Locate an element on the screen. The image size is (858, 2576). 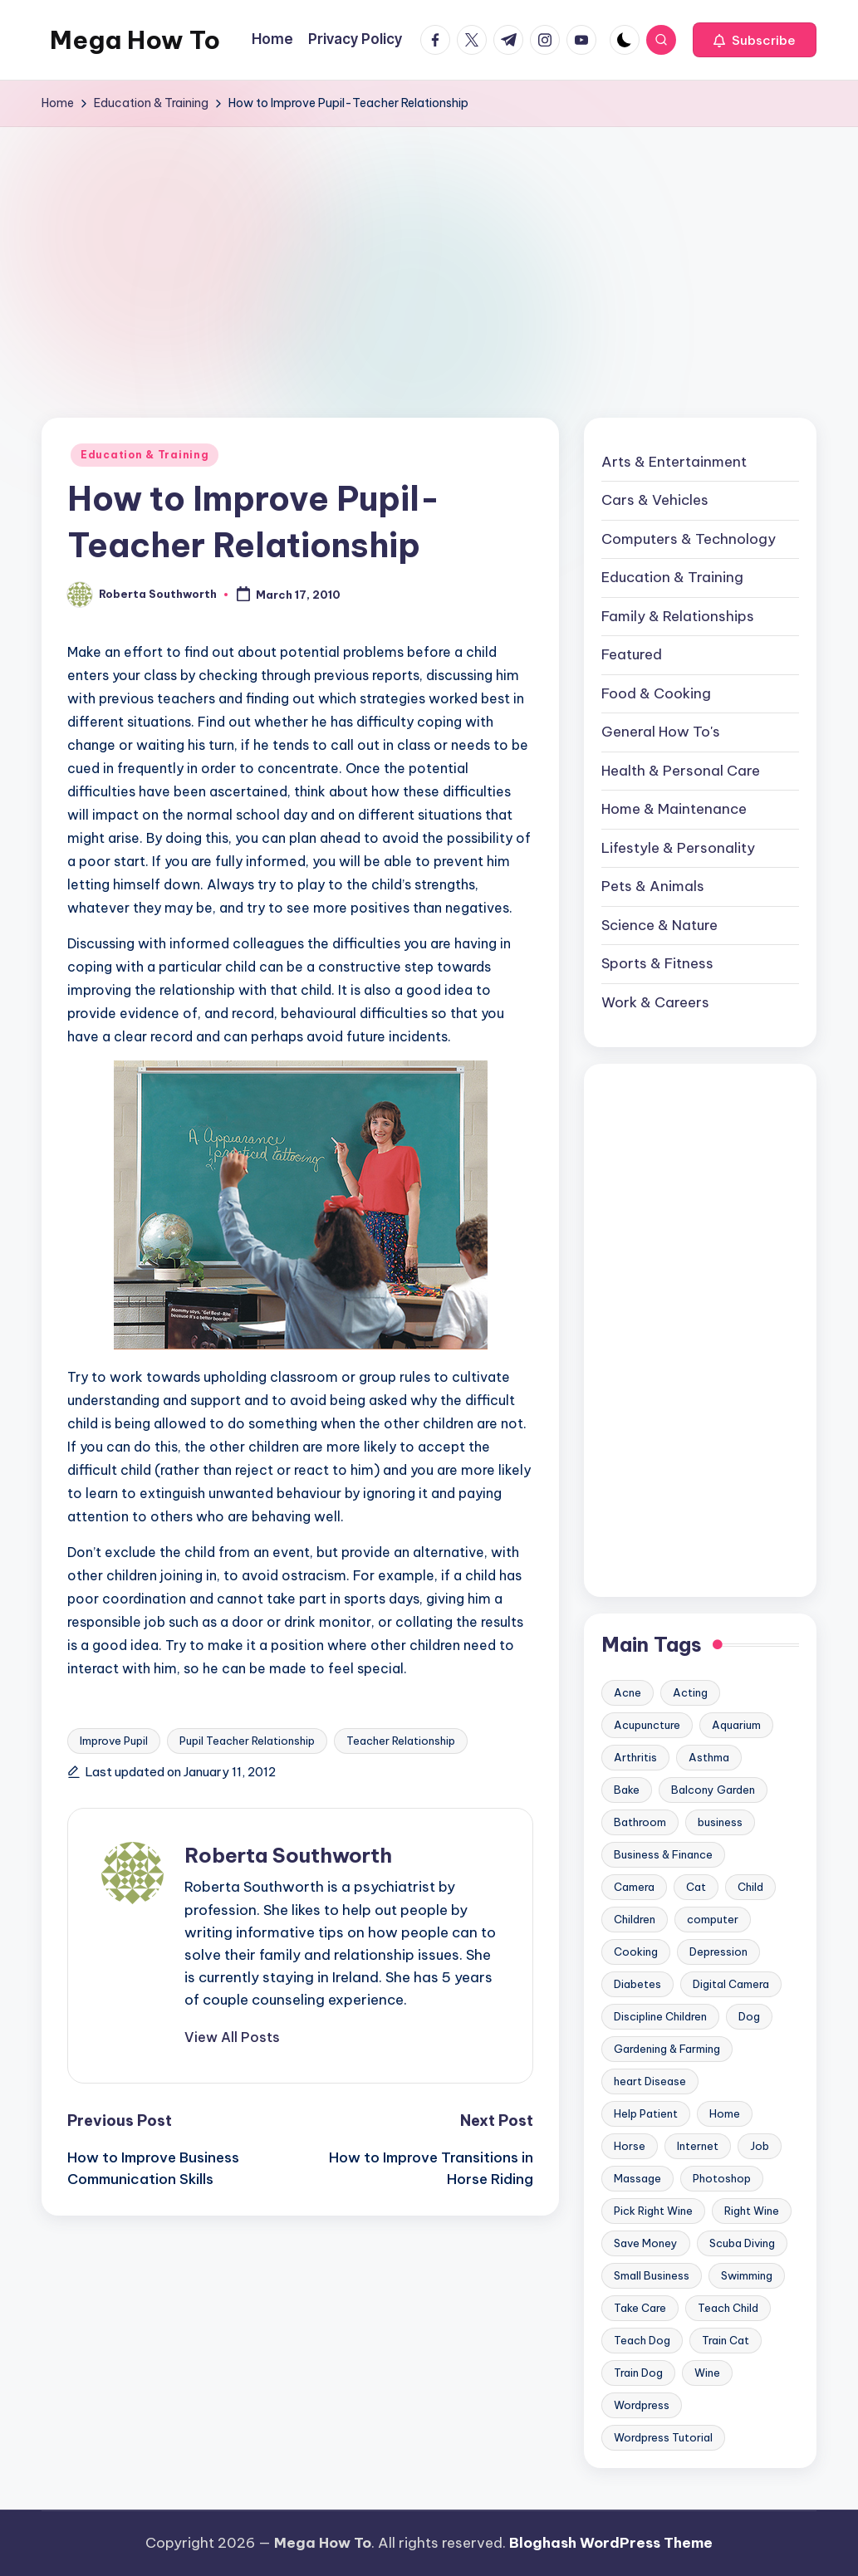
Cars & Vehicles is located at coordinates (654, 500).